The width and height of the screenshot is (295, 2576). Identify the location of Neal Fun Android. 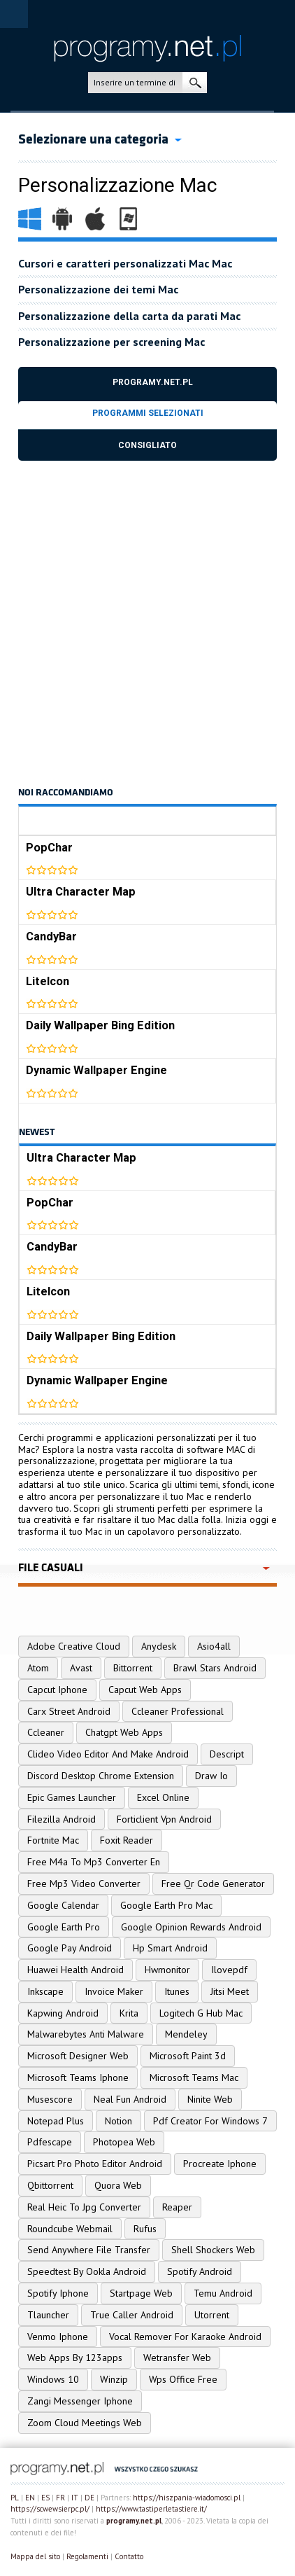
(130, 2099).